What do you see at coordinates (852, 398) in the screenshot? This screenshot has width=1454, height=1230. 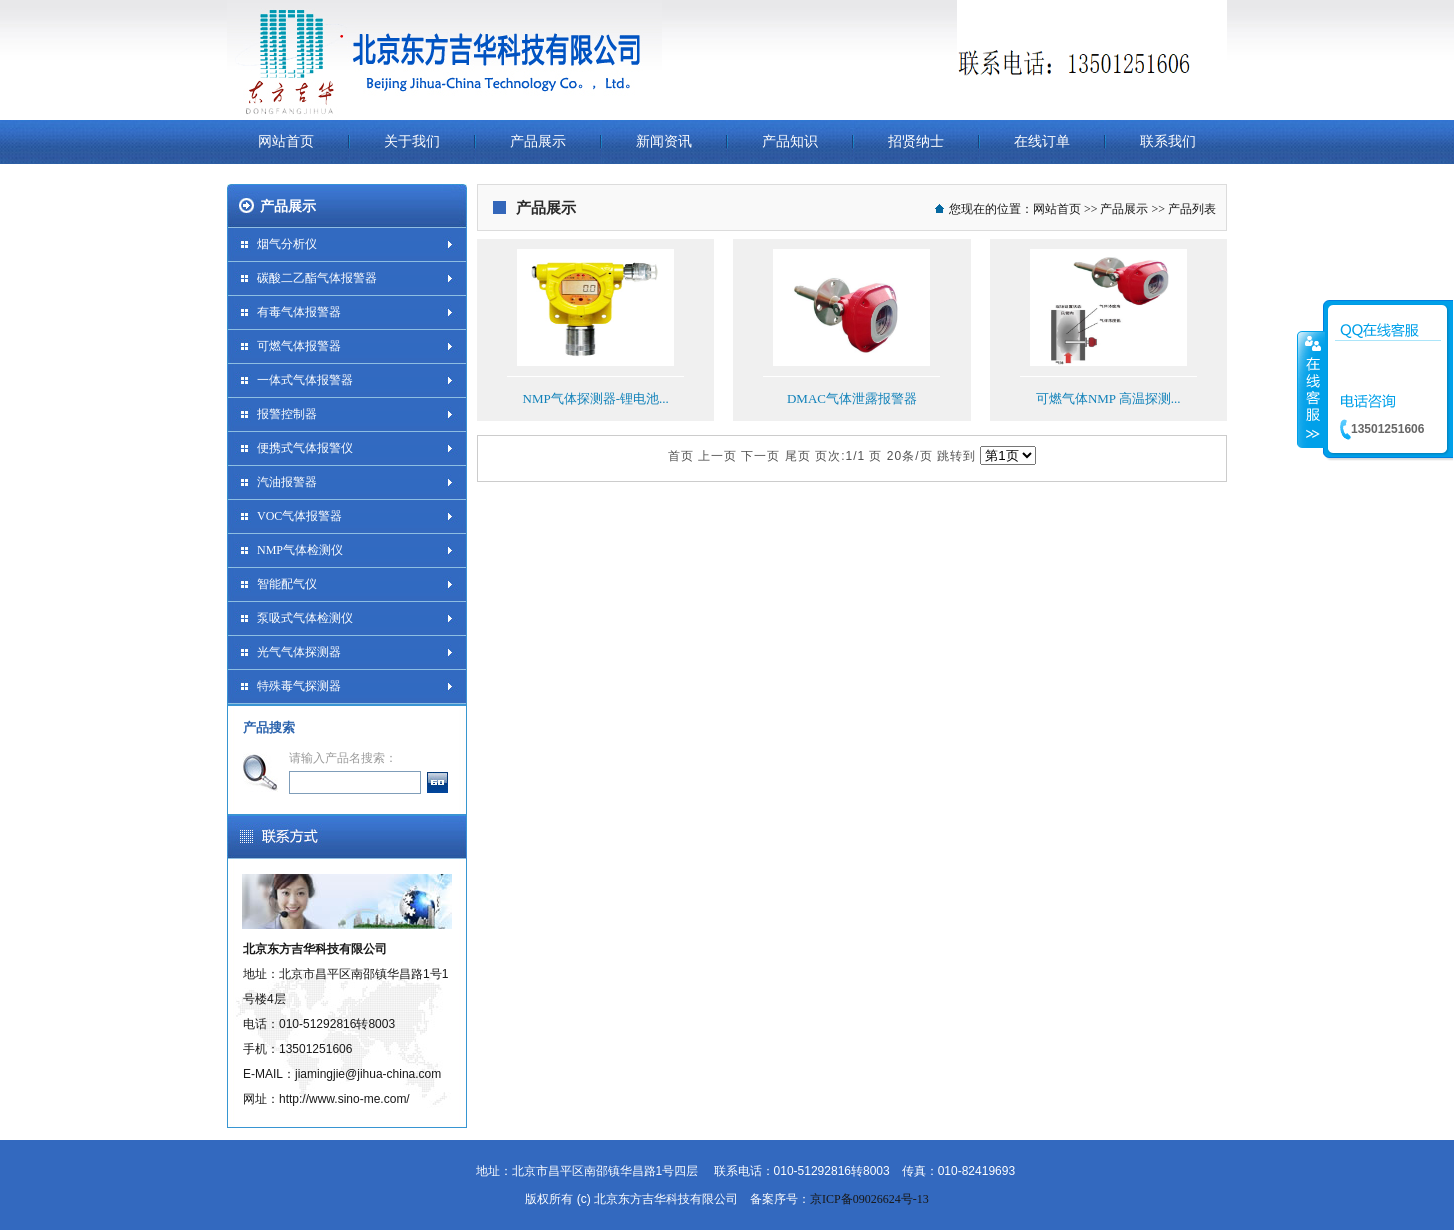 I see `DMAC气体泄露报警器` at bounding box center [852, 398].